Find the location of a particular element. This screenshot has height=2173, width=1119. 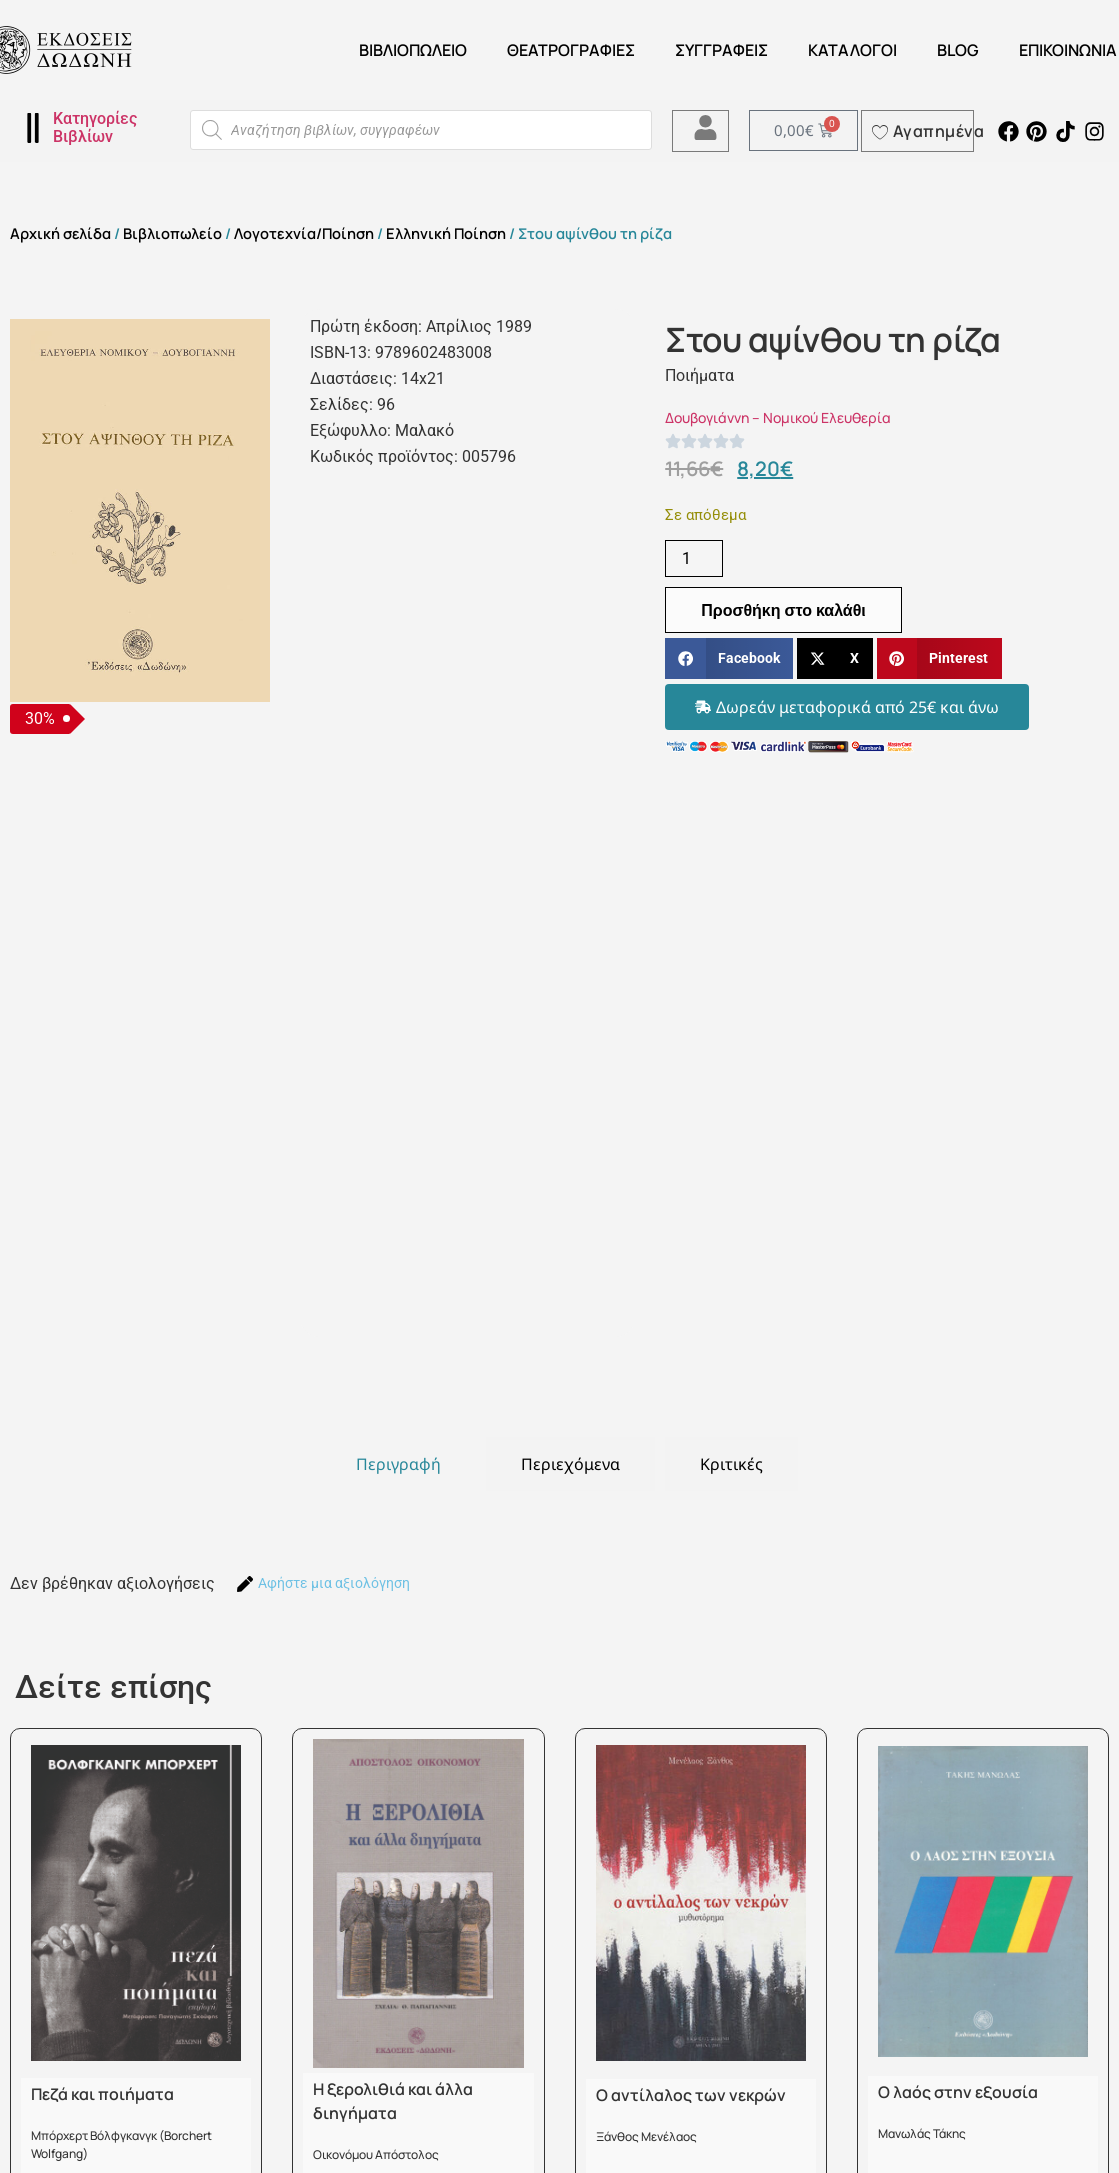

ΚΑΤΑΛΟΓΟΙ is located at coordinates (852, 50).